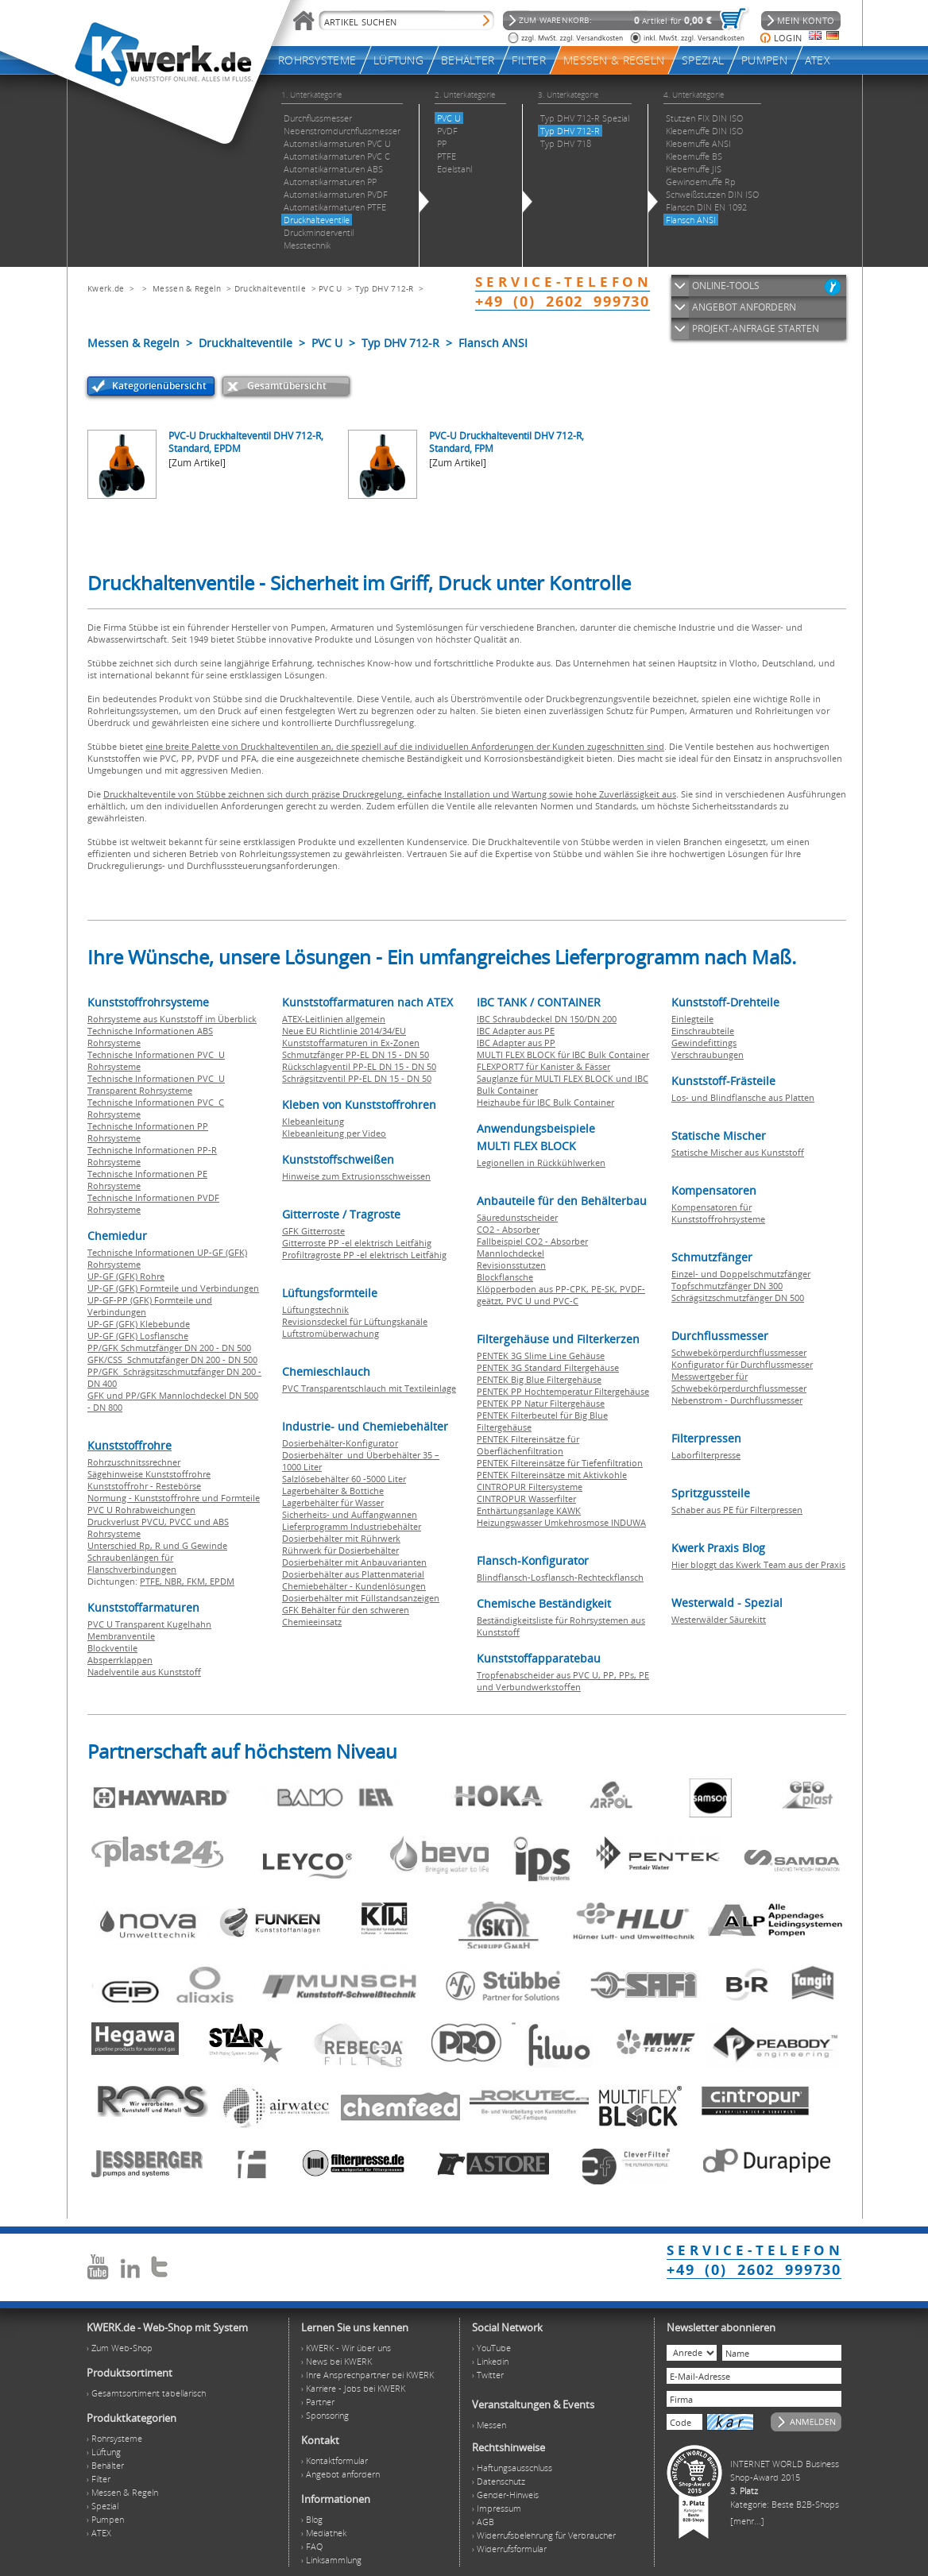 The image size is (928, 2576). What do you see at coordinates (333, 1019) in the screenshot?
I see `ATEX-Leitlinien allgemein` at bounding box center [333, 1019].